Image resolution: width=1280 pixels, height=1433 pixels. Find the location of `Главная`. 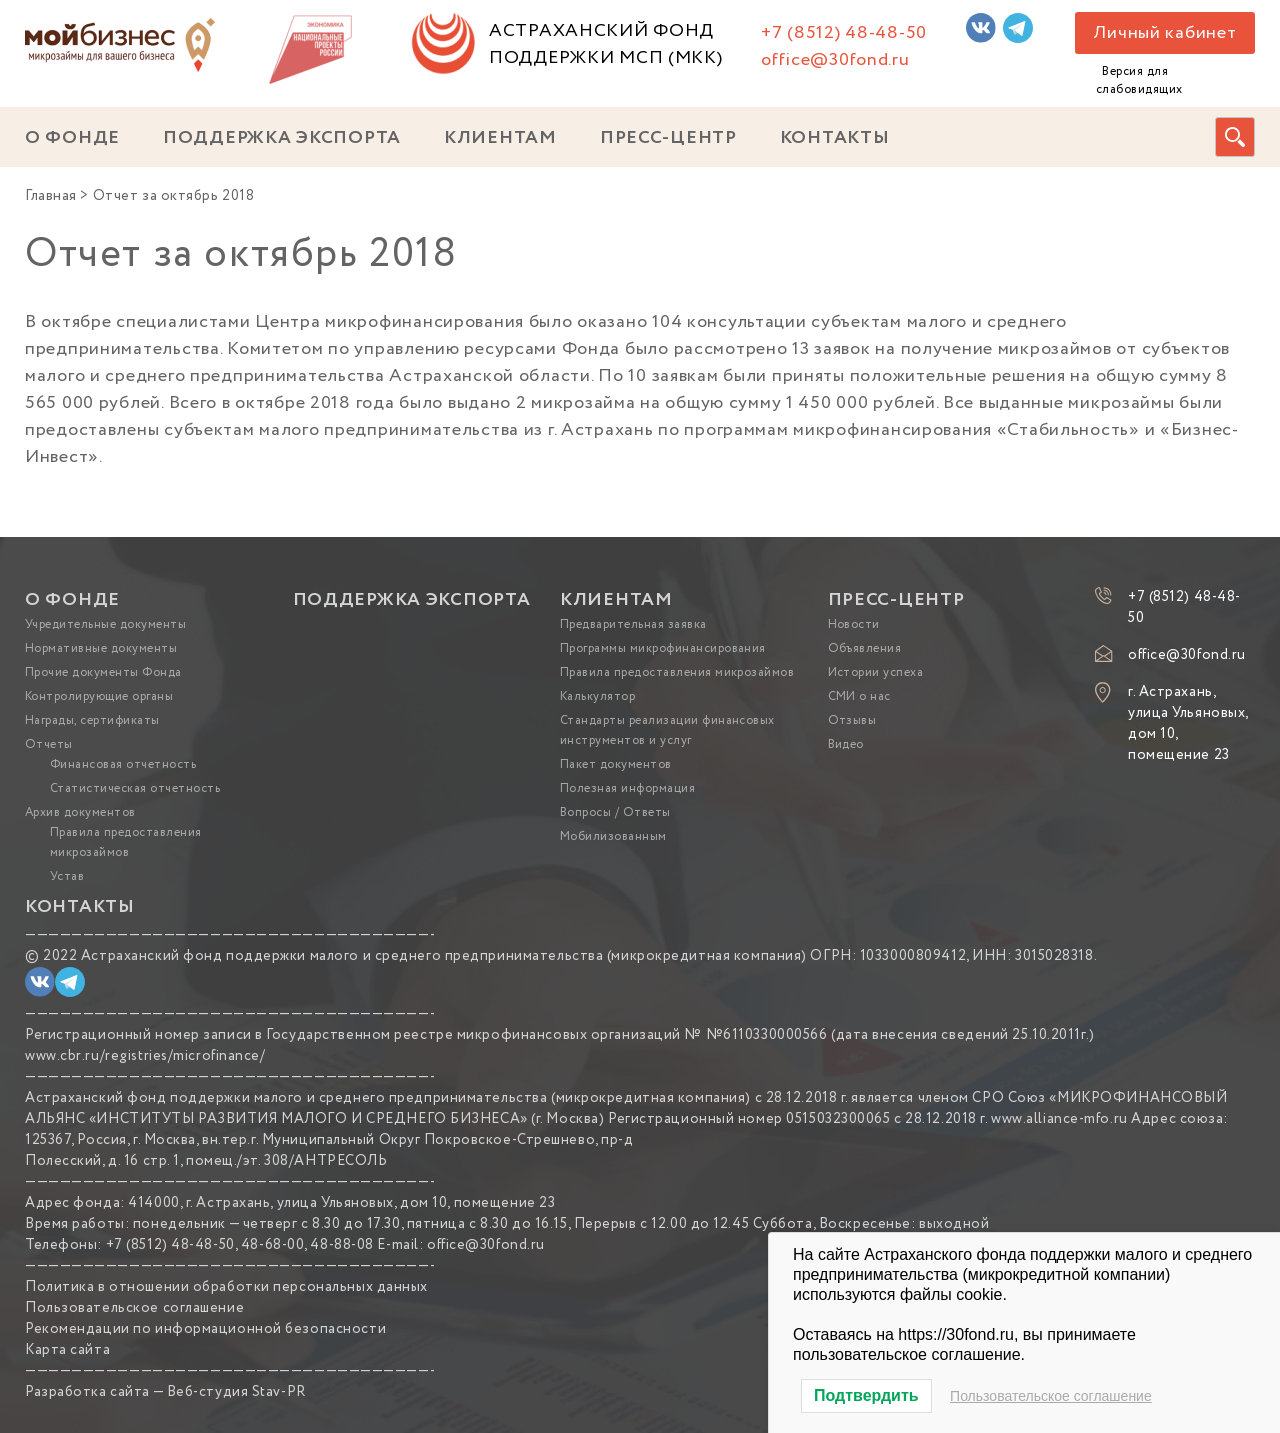

Главная is located at coordinates (51, 196).